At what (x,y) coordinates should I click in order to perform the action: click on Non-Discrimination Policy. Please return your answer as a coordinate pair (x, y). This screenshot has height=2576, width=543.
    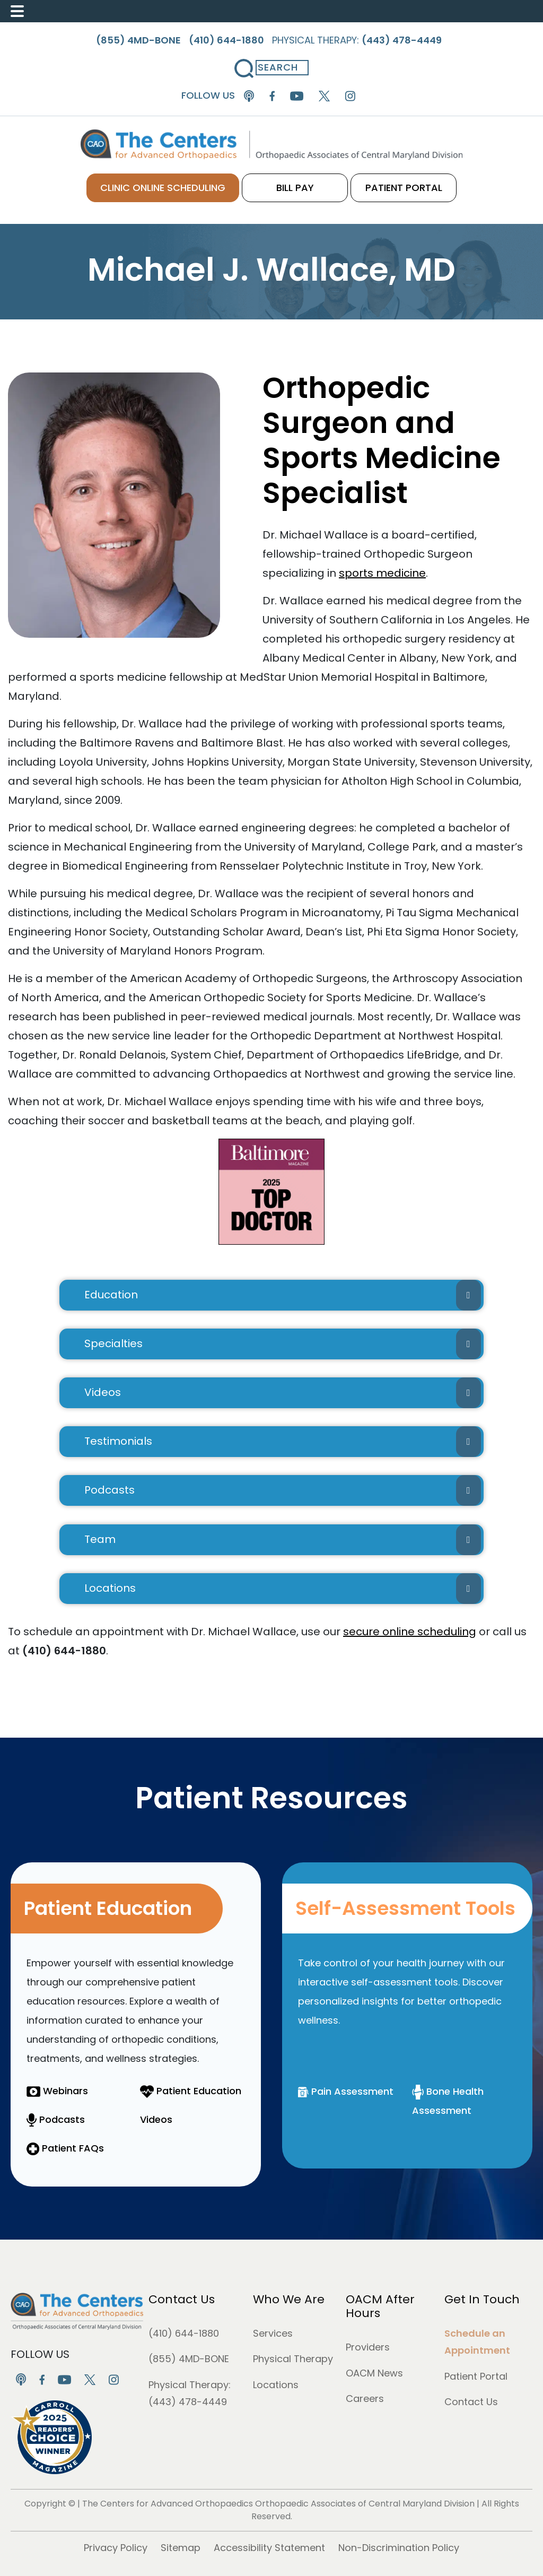
    Looking at the image, I should click on (398, 2547).